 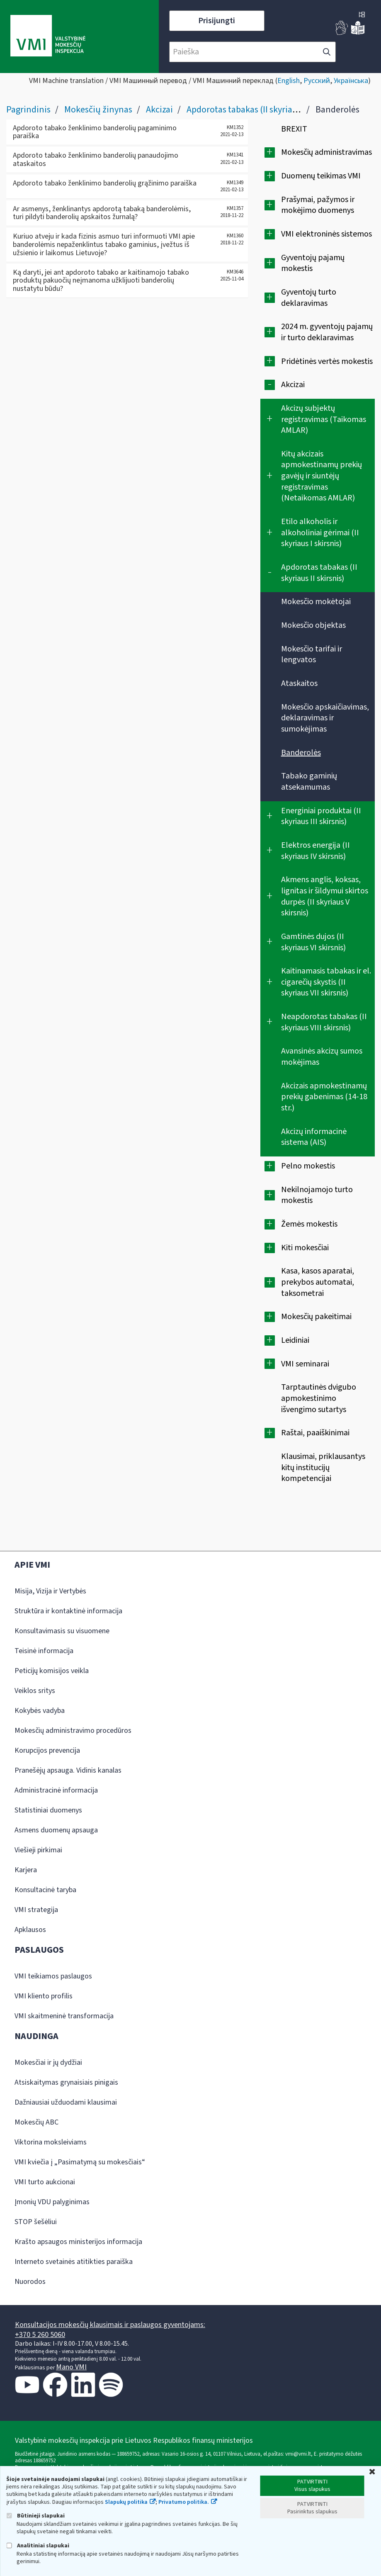 What do you see at coordinates (74, 2261) in the screenshot?
I see `Interneto svetainės atitikties paraiška` at bounding box center [74, 2261].